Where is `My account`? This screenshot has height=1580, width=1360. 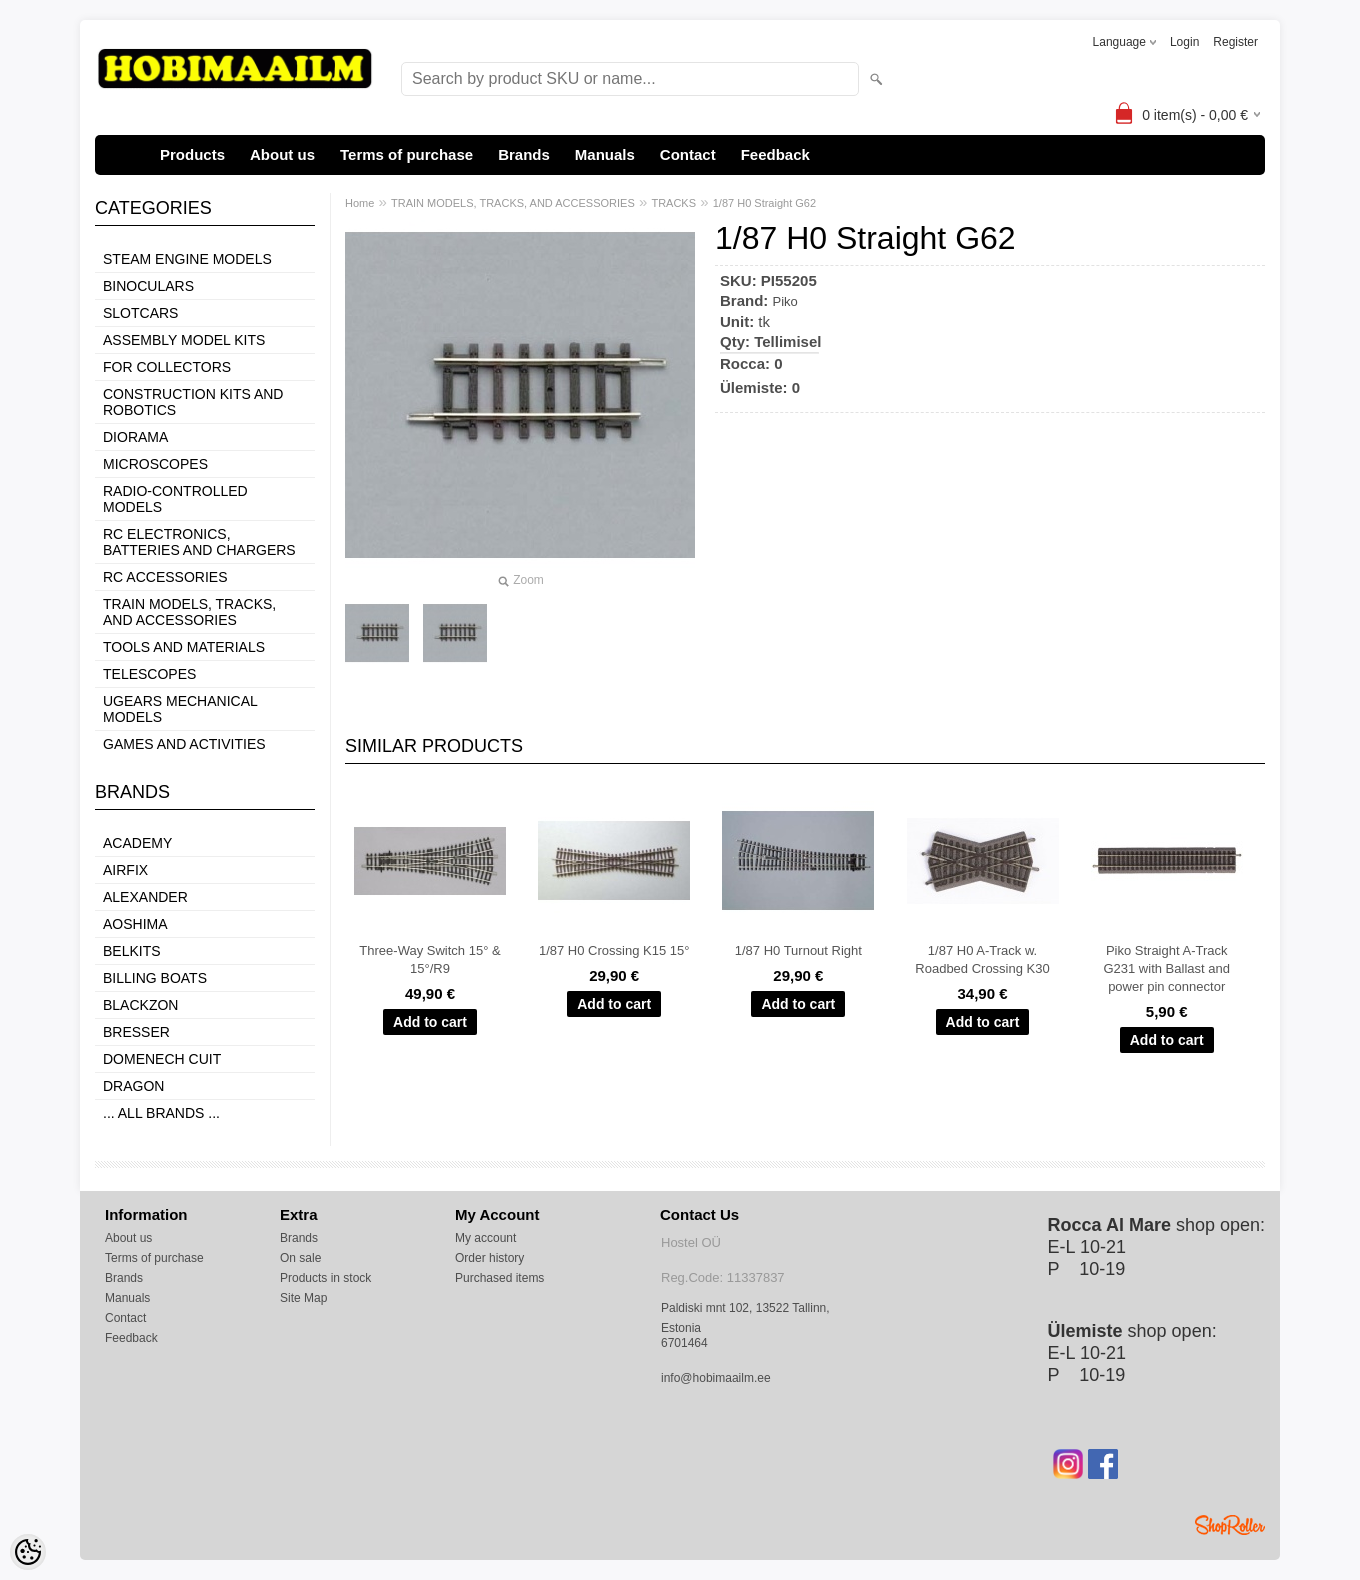 My account is located at coordinates (485, 1238).